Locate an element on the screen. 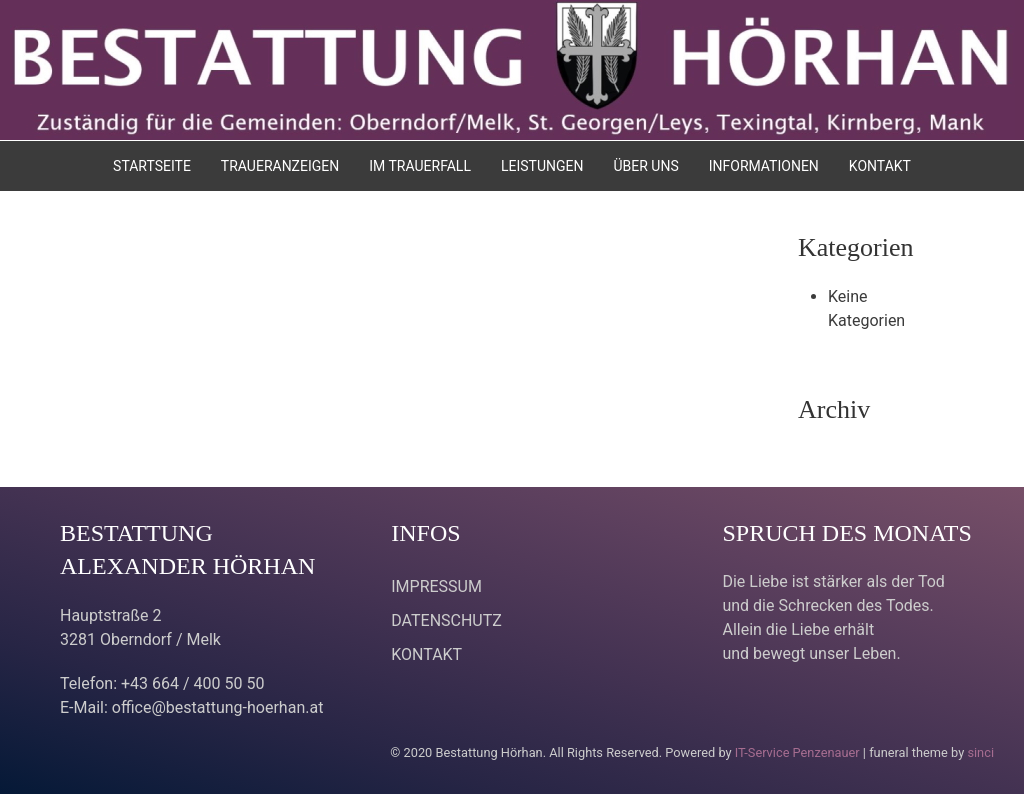  TRAUERANZEIGEN is located at coordinates (280, 166).